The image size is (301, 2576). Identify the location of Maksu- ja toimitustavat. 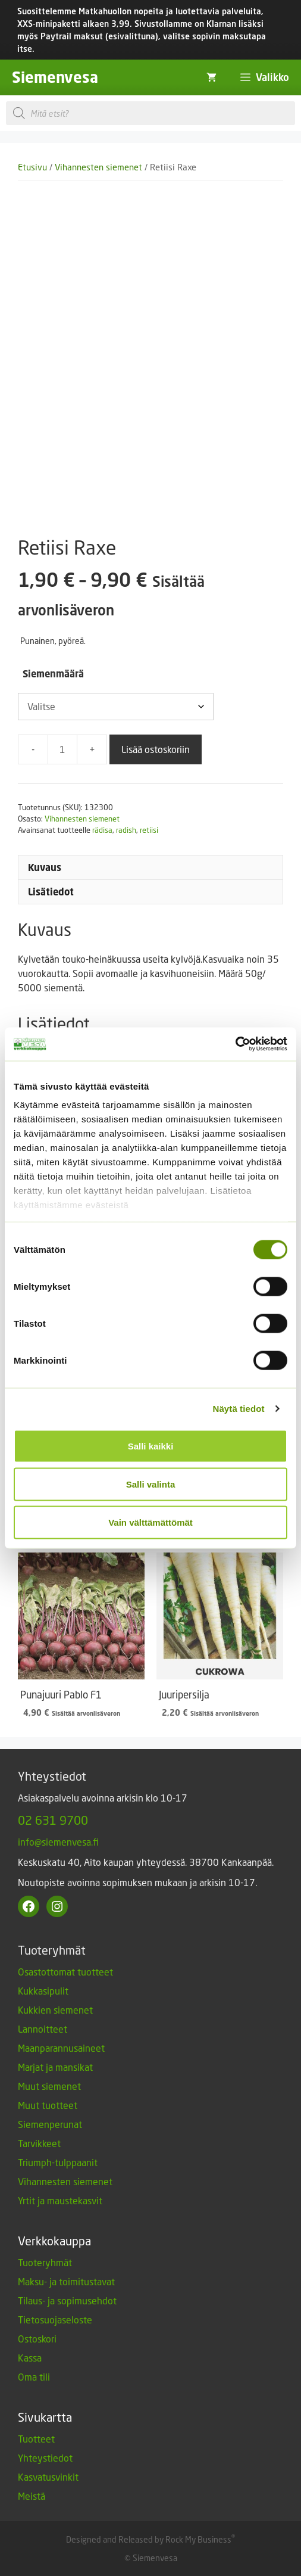
(66, 2281).